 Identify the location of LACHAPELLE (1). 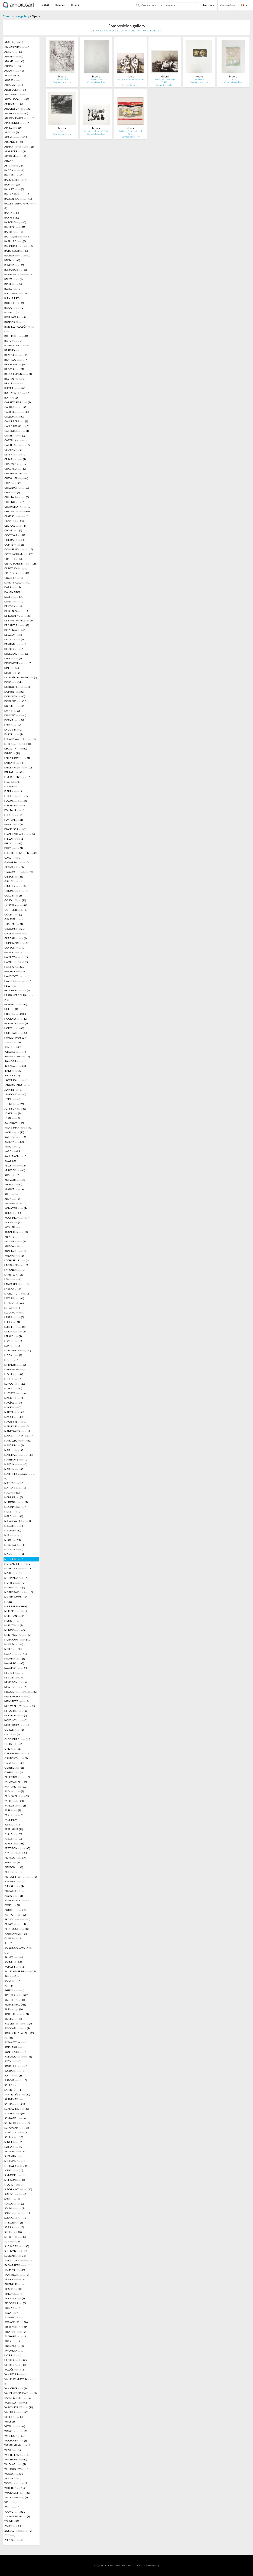
(16, 1260).